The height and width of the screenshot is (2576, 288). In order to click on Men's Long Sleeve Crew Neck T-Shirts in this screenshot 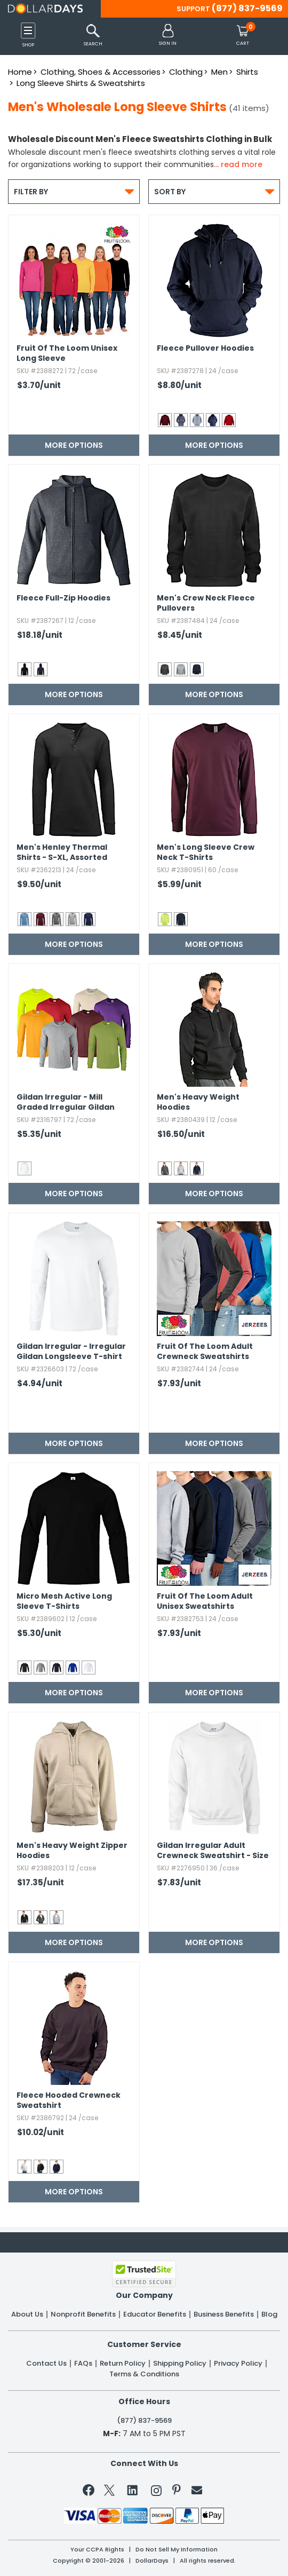, I will do `click(205, 852)`.